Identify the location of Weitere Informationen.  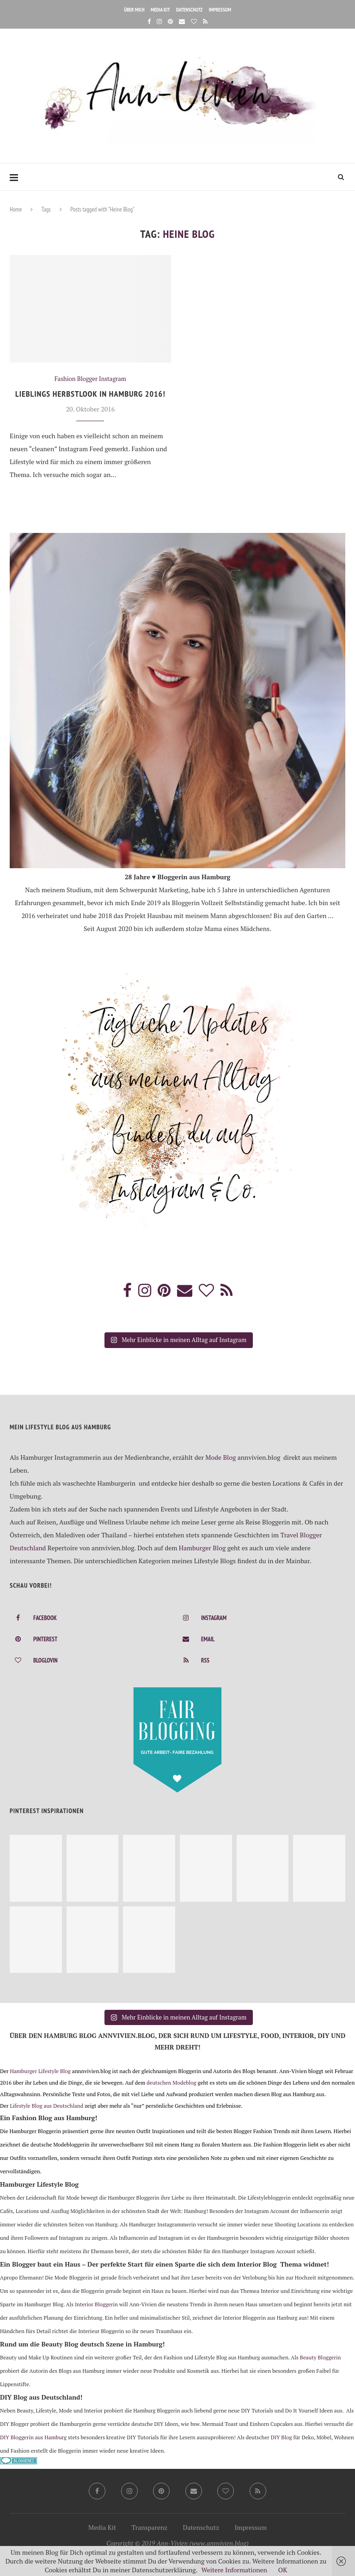
(234, 2569).